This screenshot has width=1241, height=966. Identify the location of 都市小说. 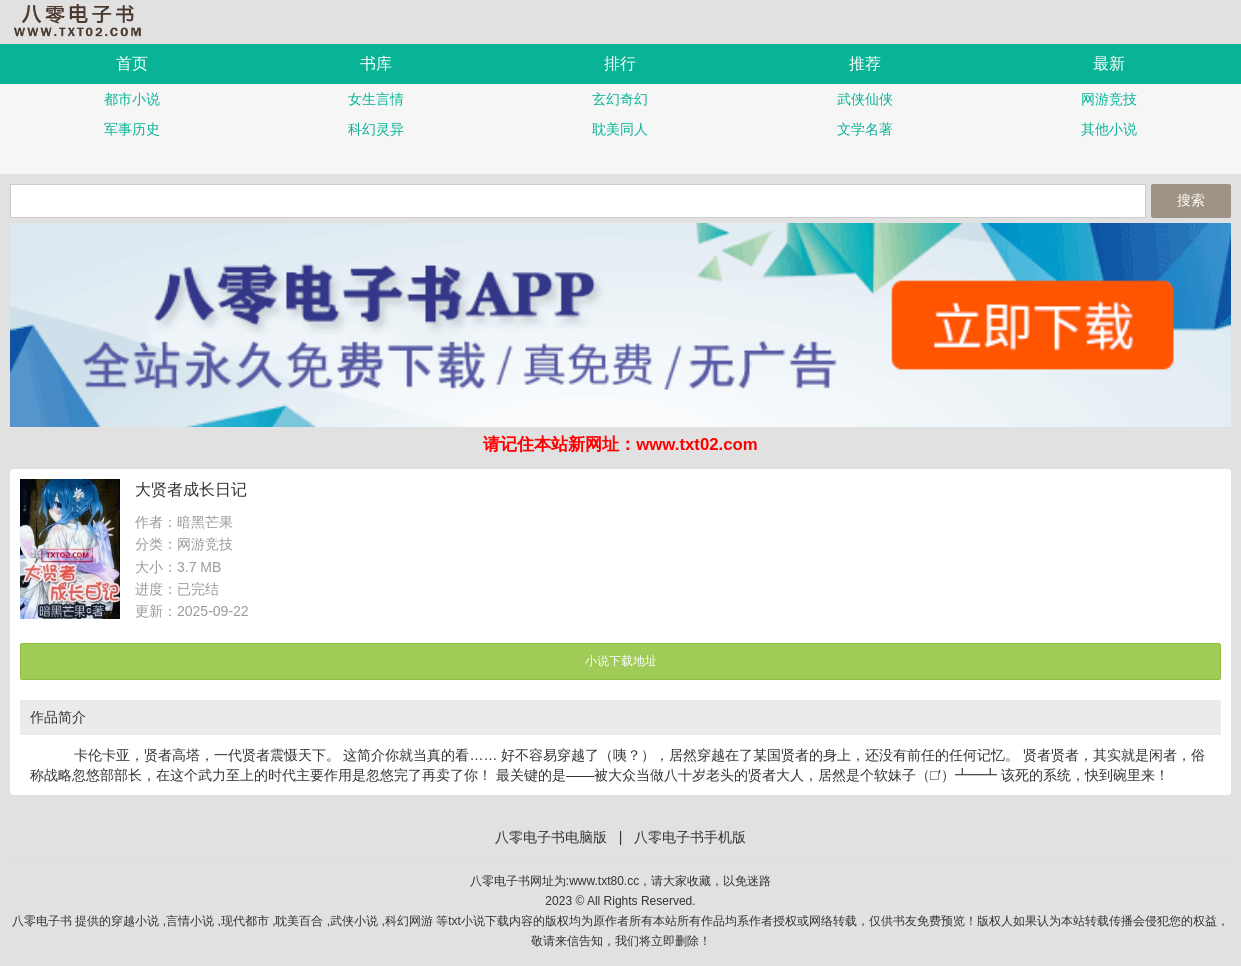
(132, 99).